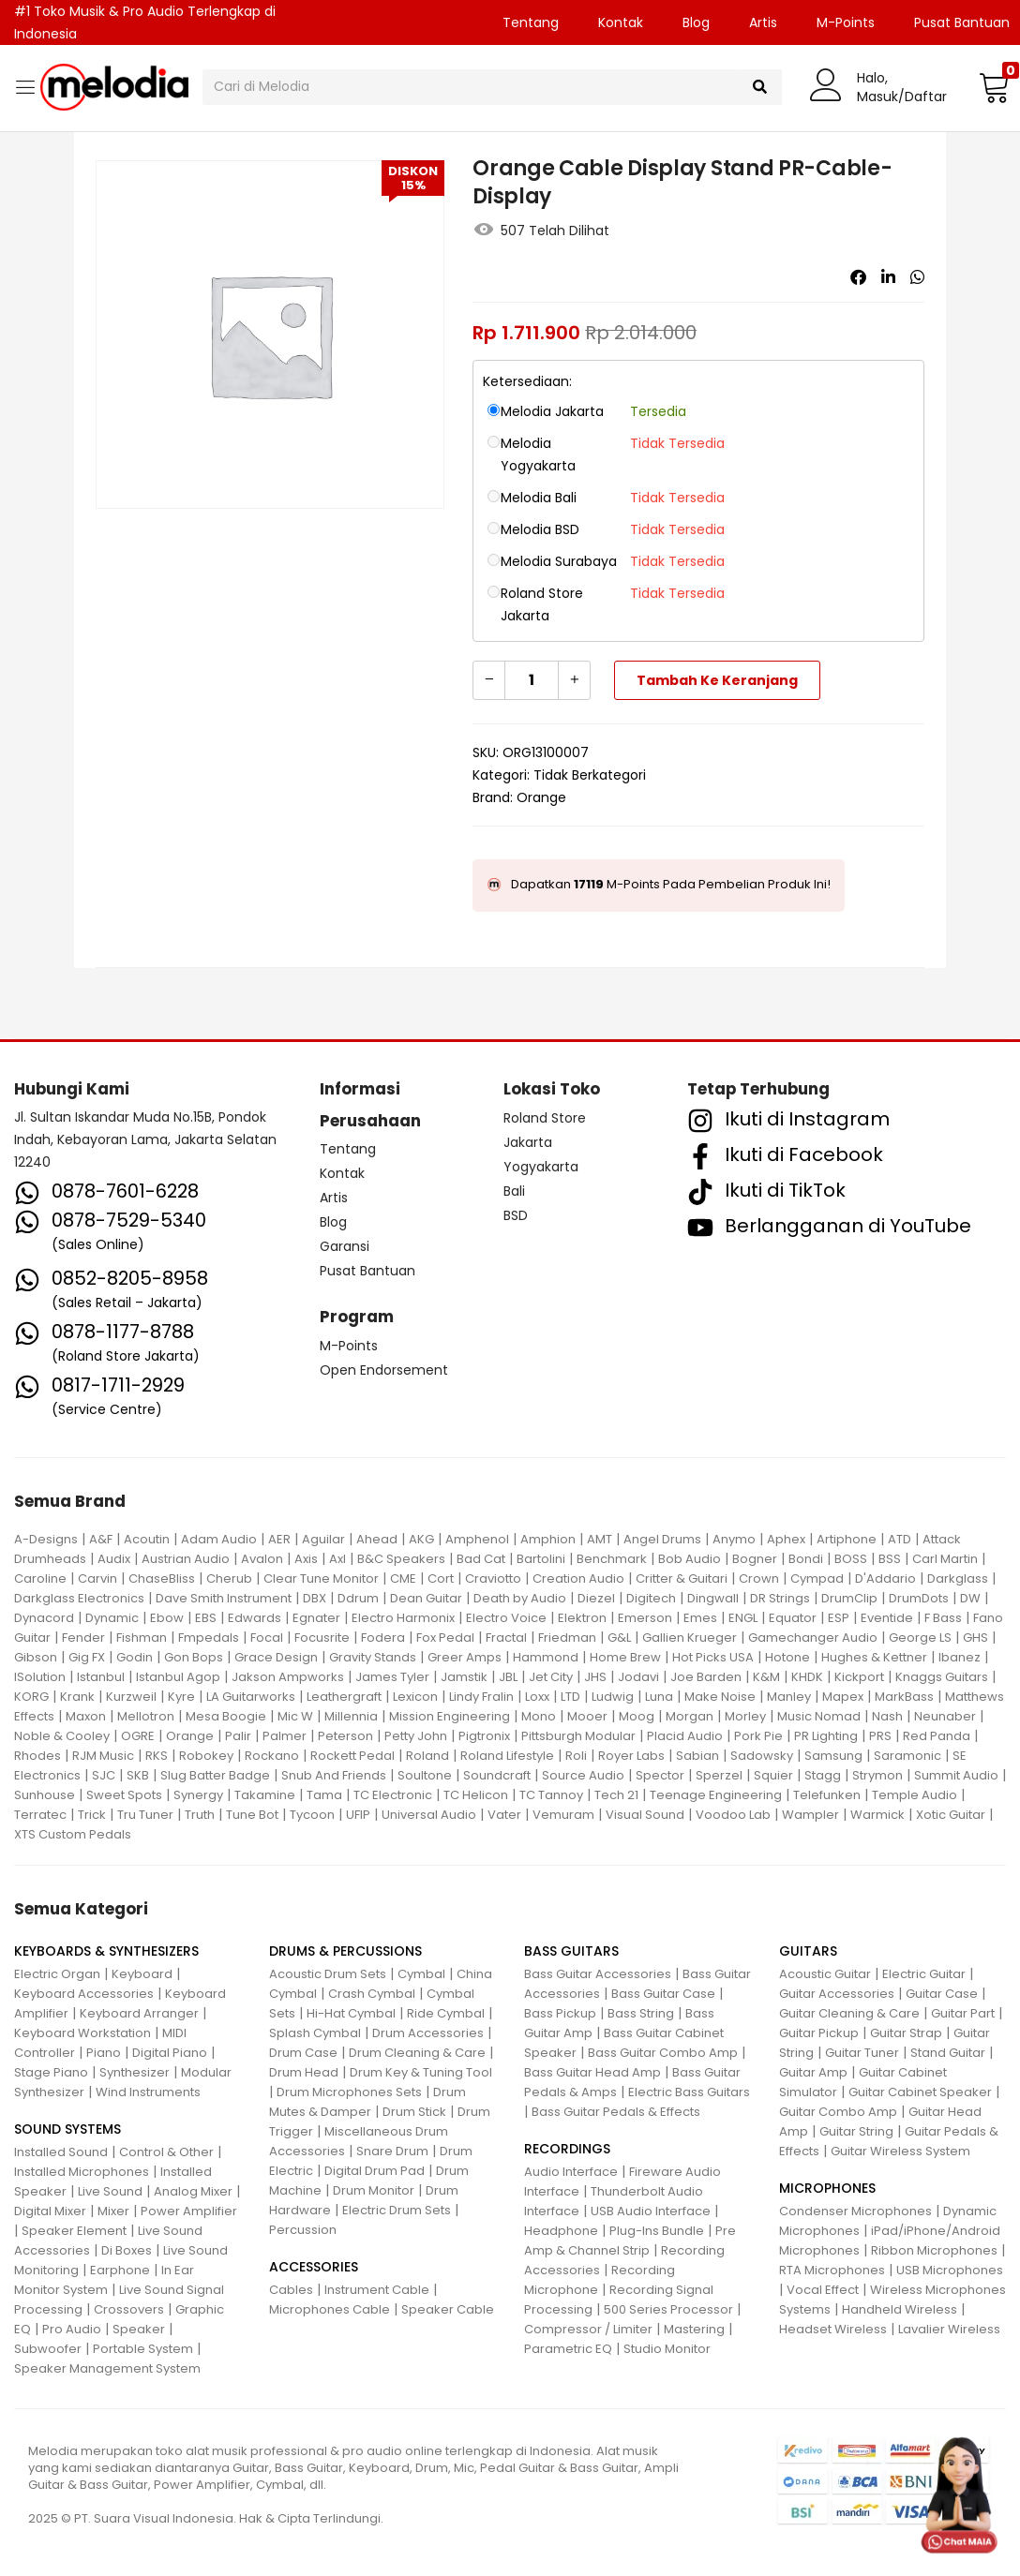  I want to click on AKG, so click(421, 1539).